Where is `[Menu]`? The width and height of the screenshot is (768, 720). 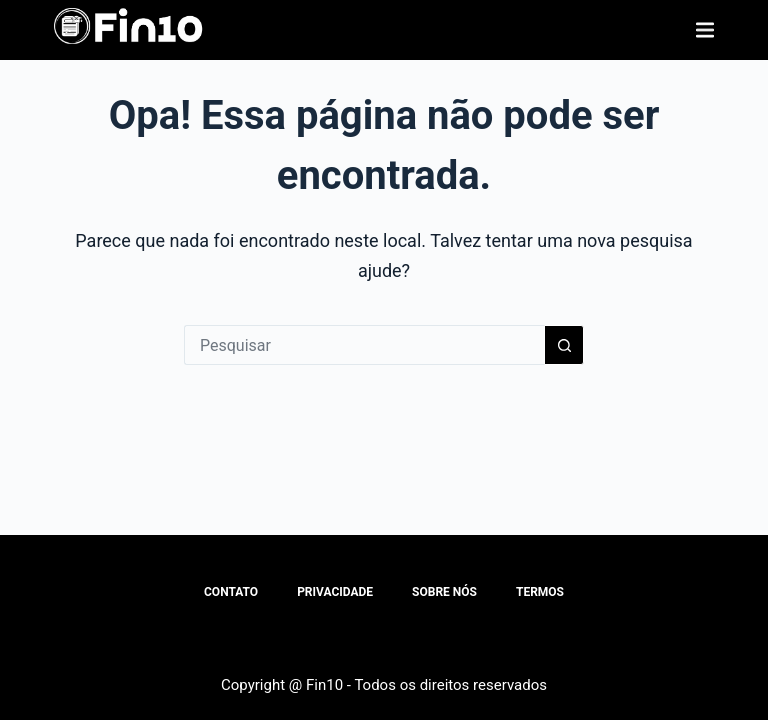
[Menu] is located at coordinates (705, 30).